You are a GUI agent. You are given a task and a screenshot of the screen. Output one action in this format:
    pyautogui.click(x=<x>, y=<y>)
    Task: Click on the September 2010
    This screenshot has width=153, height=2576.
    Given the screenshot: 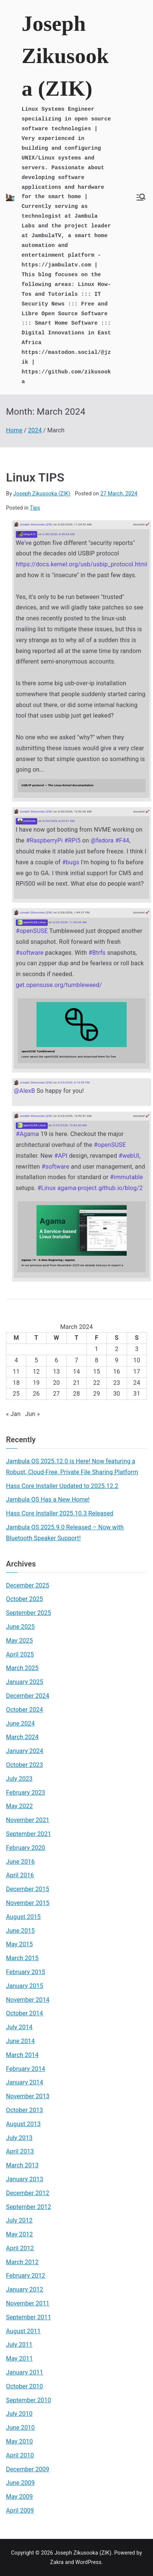 What is the action you would take?
    pyautogui.click(x=28, y=2400)
    